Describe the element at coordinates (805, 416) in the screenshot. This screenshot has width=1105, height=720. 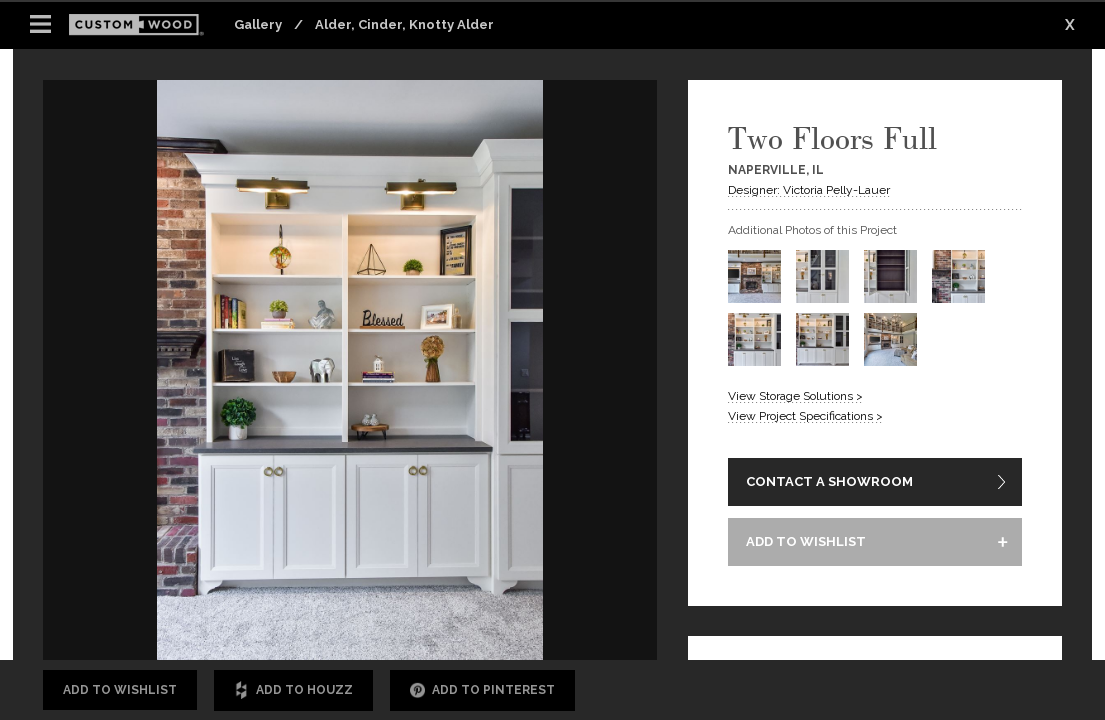
I see `View Project Specifications >` at that location.